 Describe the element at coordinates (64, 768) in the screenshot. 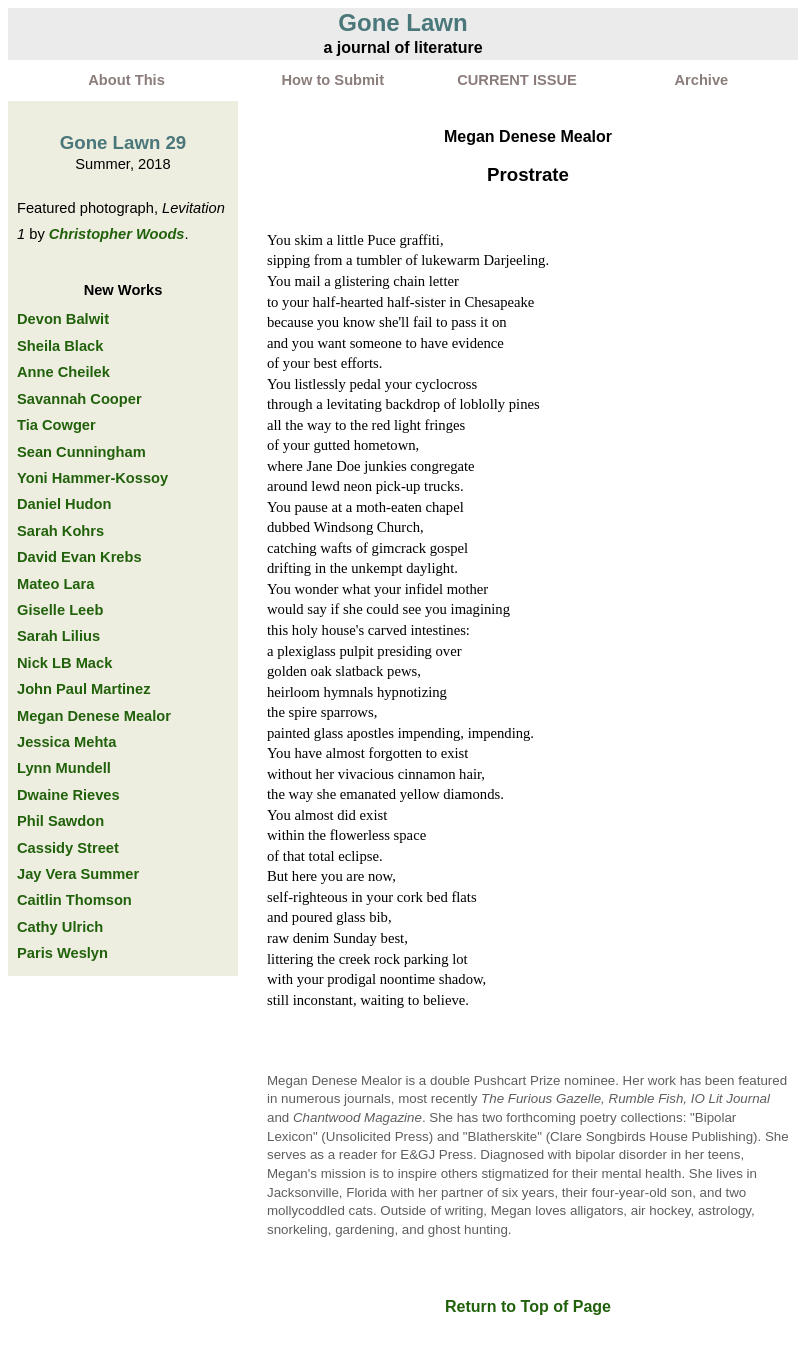

I see `Lynn Mundell` at that location.